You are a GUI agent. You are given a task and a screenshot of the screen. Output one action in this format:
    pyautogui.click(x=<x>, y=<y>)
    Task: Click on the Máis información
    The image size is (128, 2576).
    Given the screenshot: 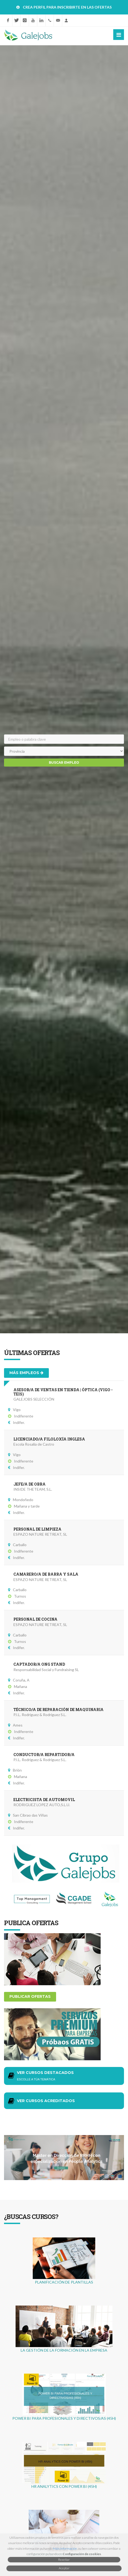 What is the action you would take?
    pyautogui.click(x=65, y=2549)
    